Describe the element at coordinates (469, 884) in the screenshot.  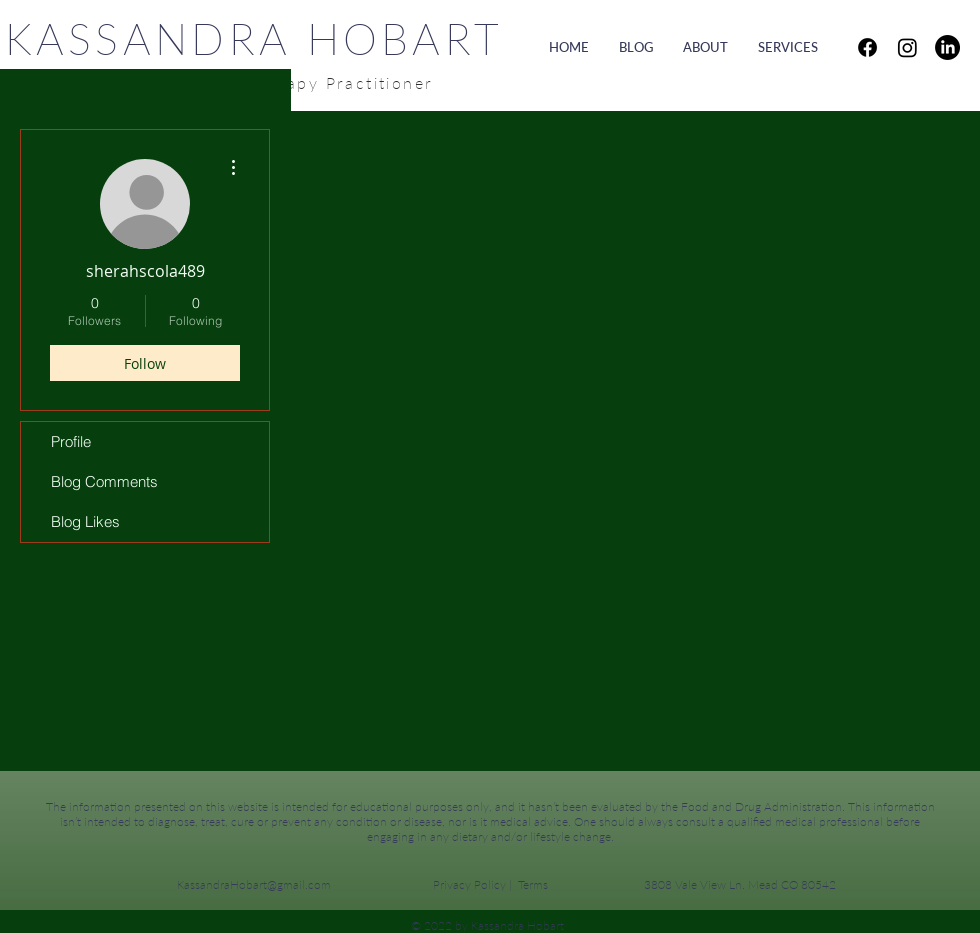
I see `Privacy Policy` at that location.